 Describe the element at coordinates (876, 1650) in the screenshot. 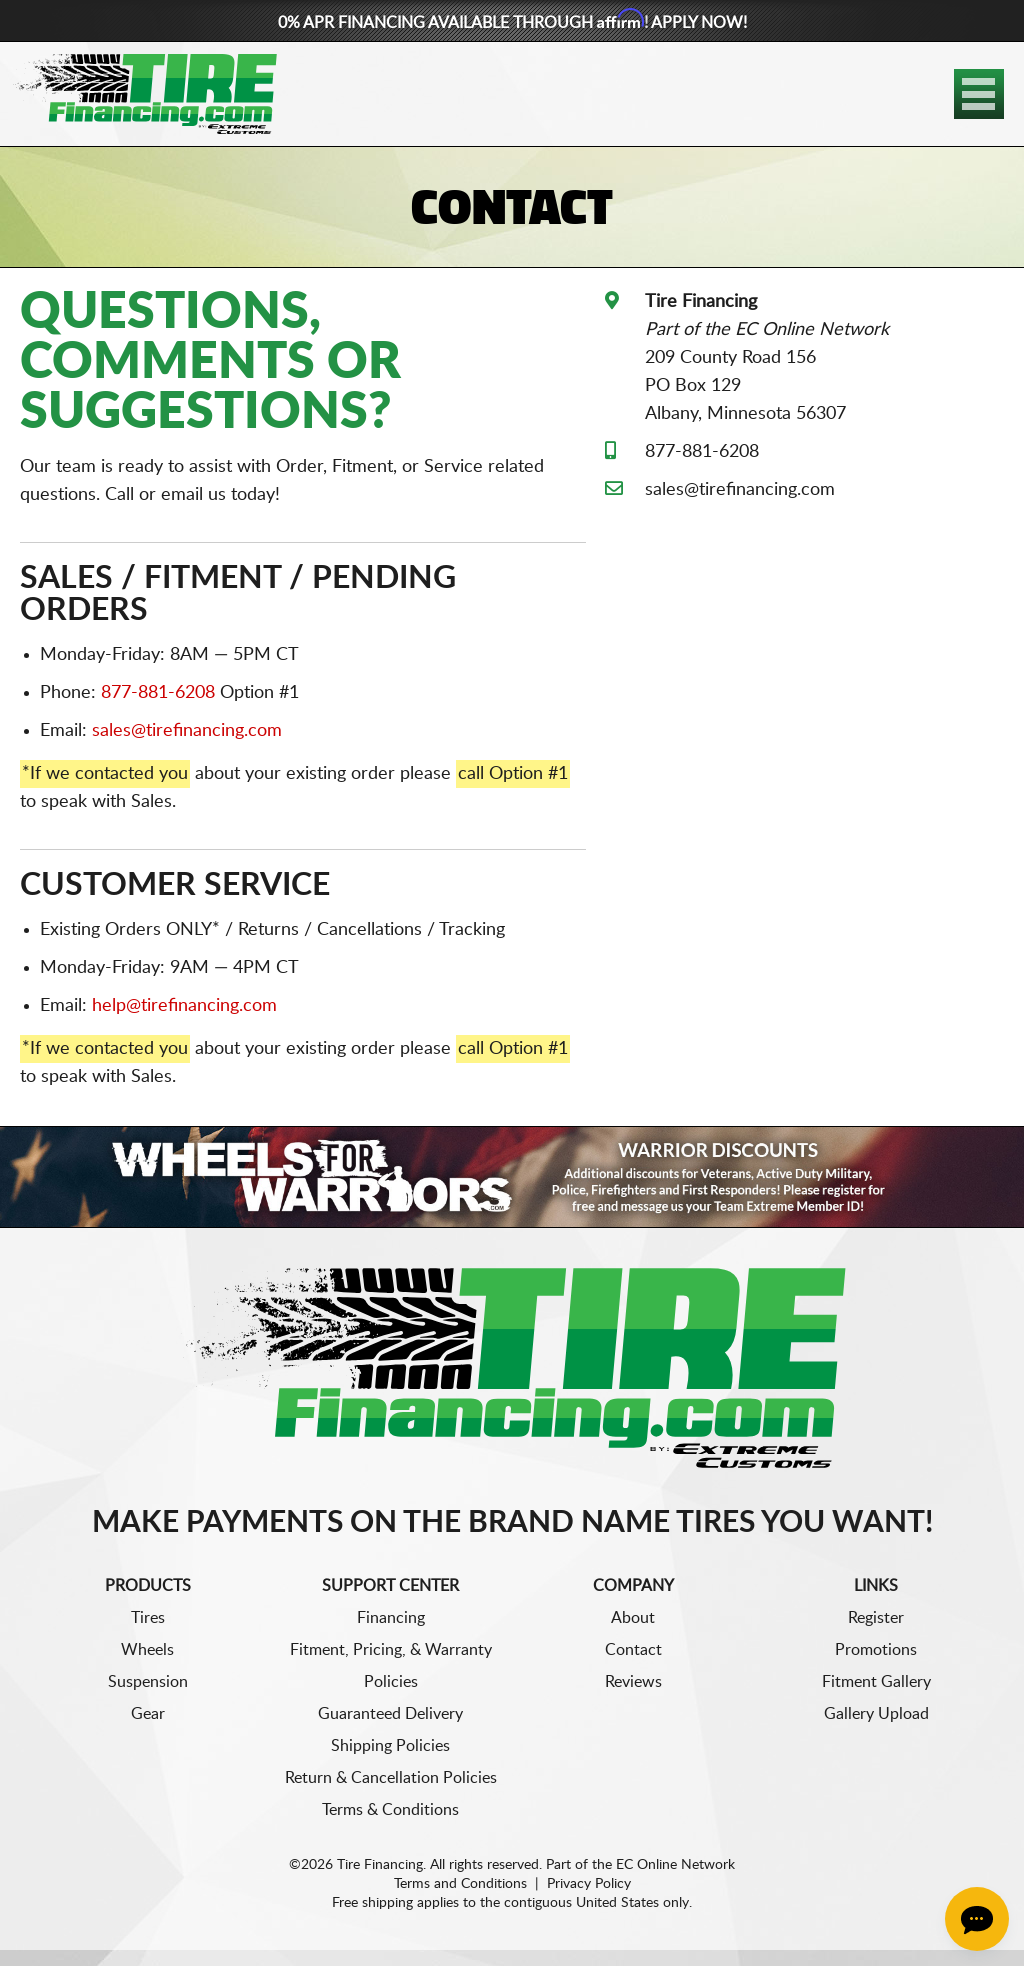

I see `Promotions` at that location.